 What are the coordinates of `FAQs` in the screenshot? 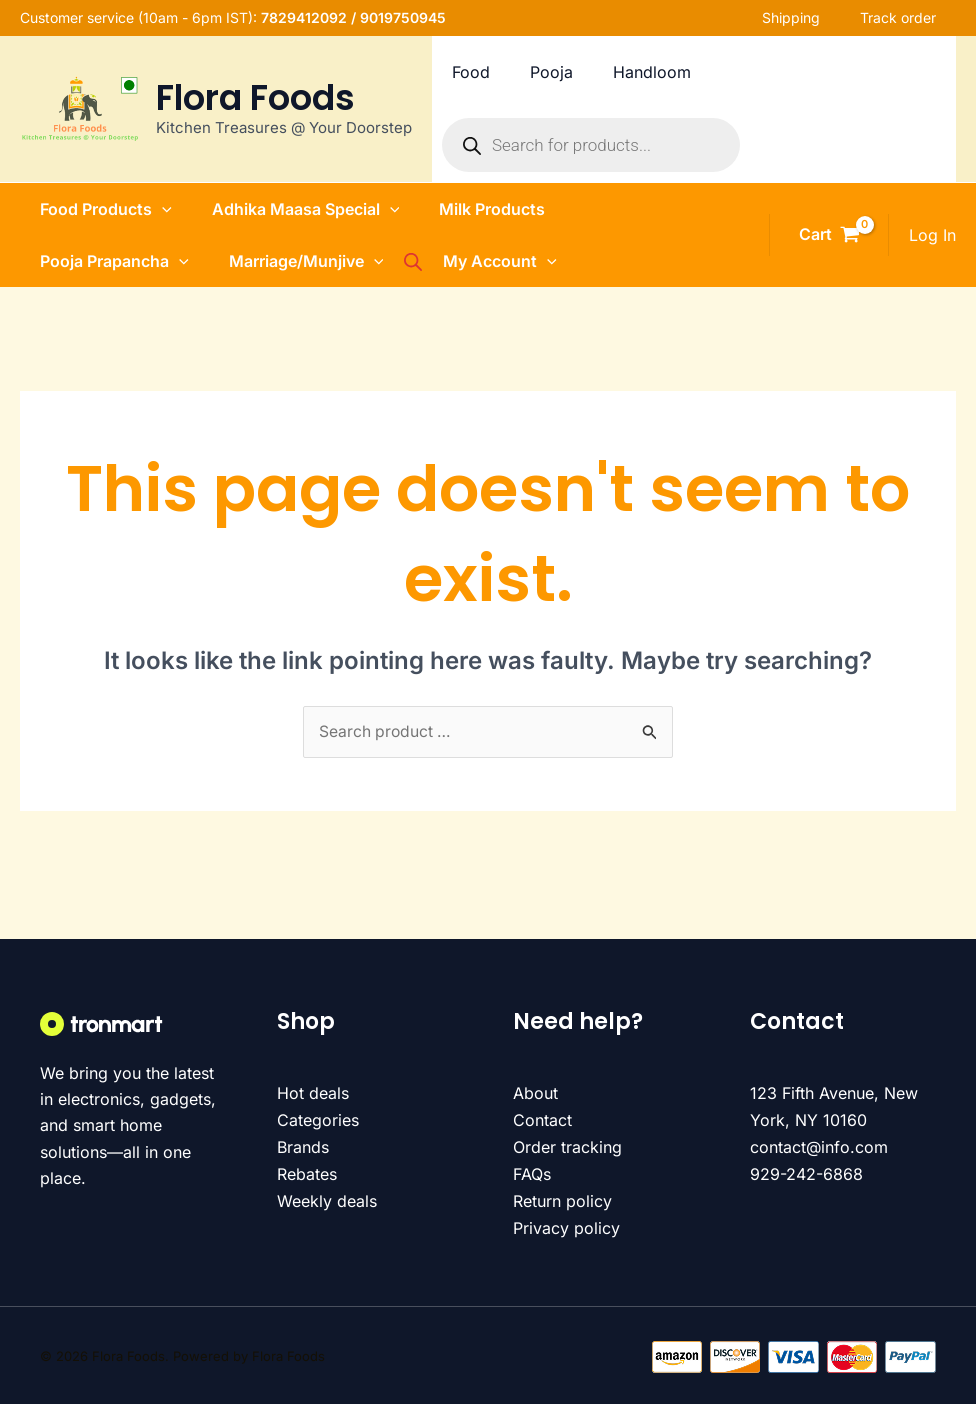 It's located at (532, 1173).